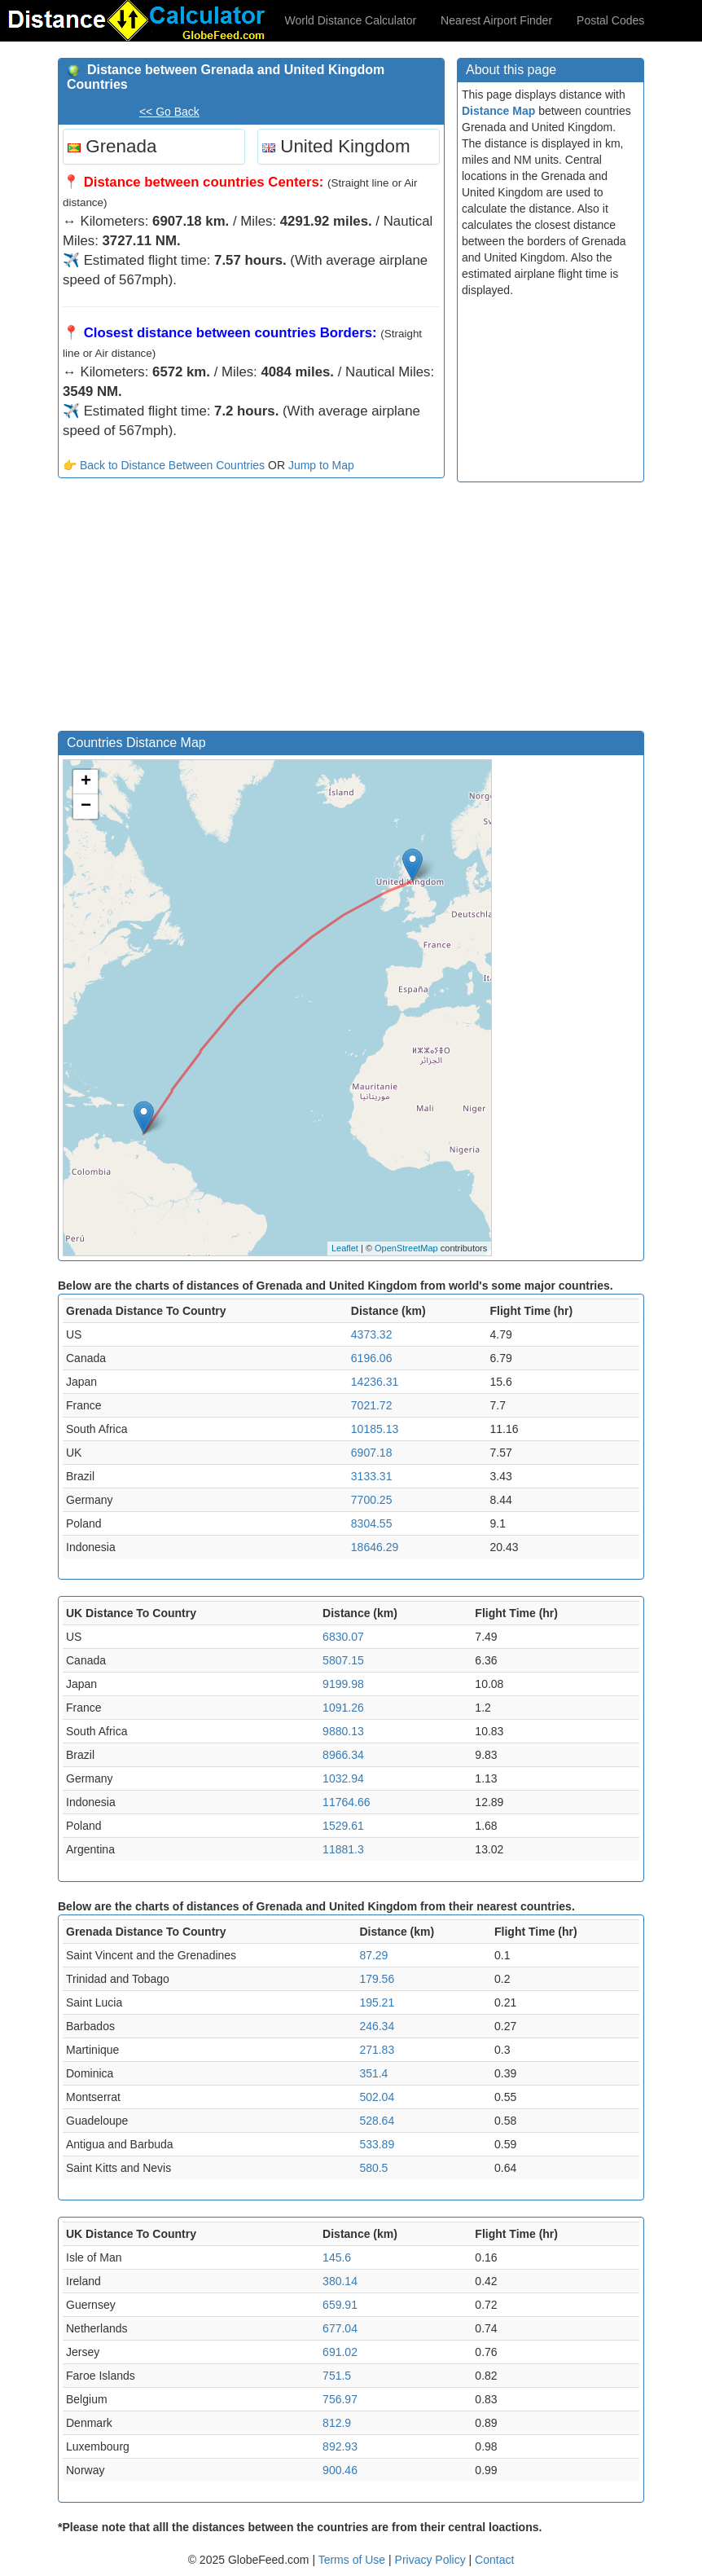 This screenshot has height=2576, width=702. I want to click on 195.21, so click(376, 2002).